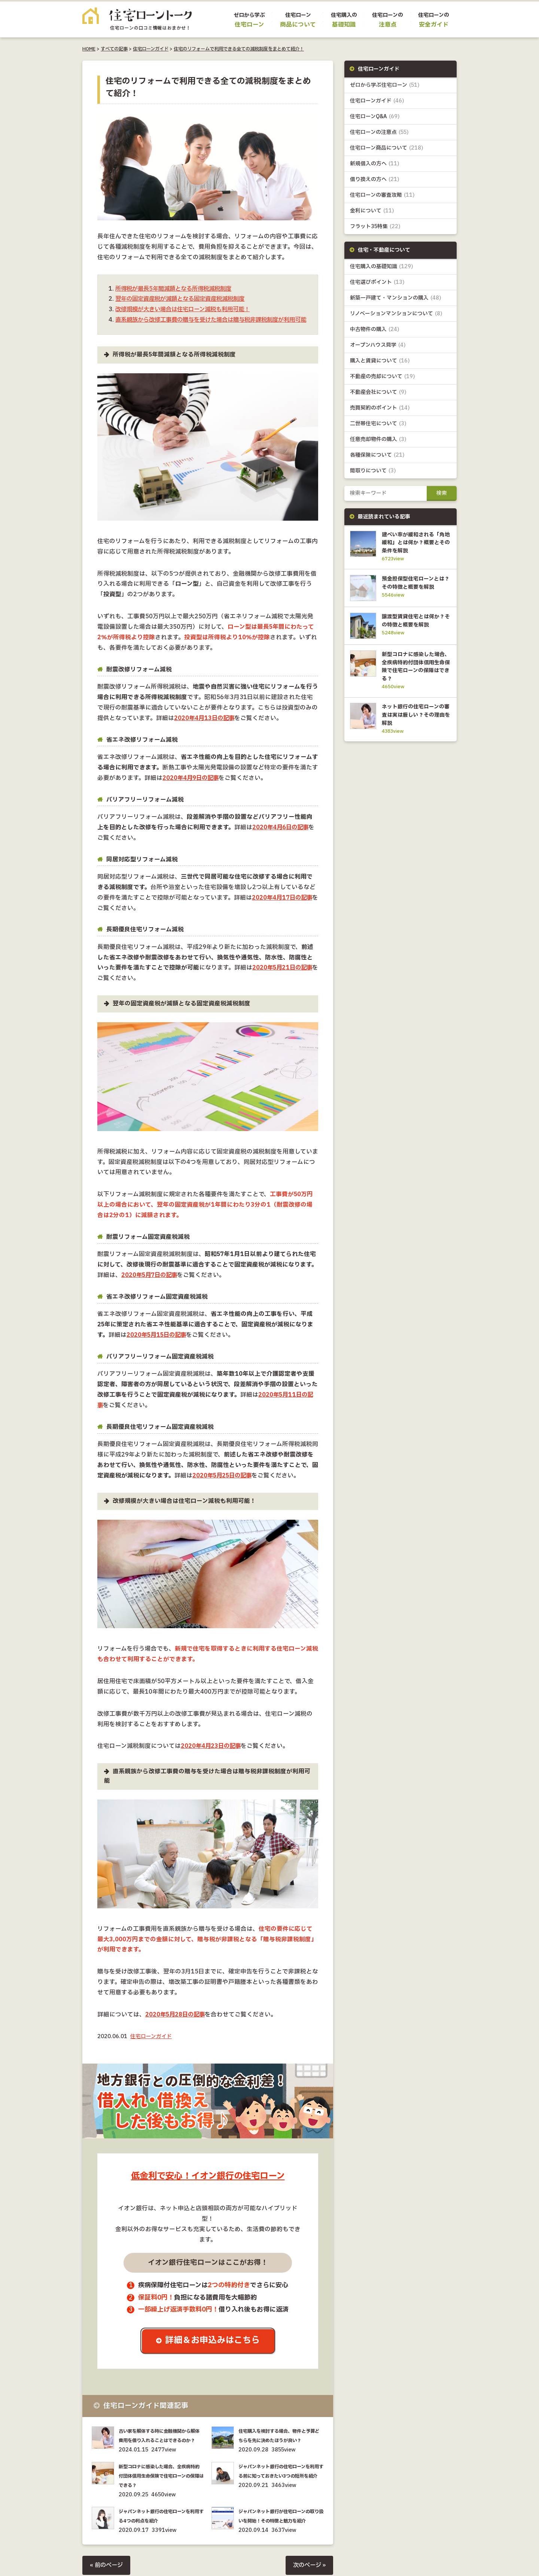 The height and width of the screenshot is (2576, 539). What do you see at coordinates (396, 298) in the screenshot?
I see `新築一戸建て・マンションの購入` at bounding box center [396, 298].